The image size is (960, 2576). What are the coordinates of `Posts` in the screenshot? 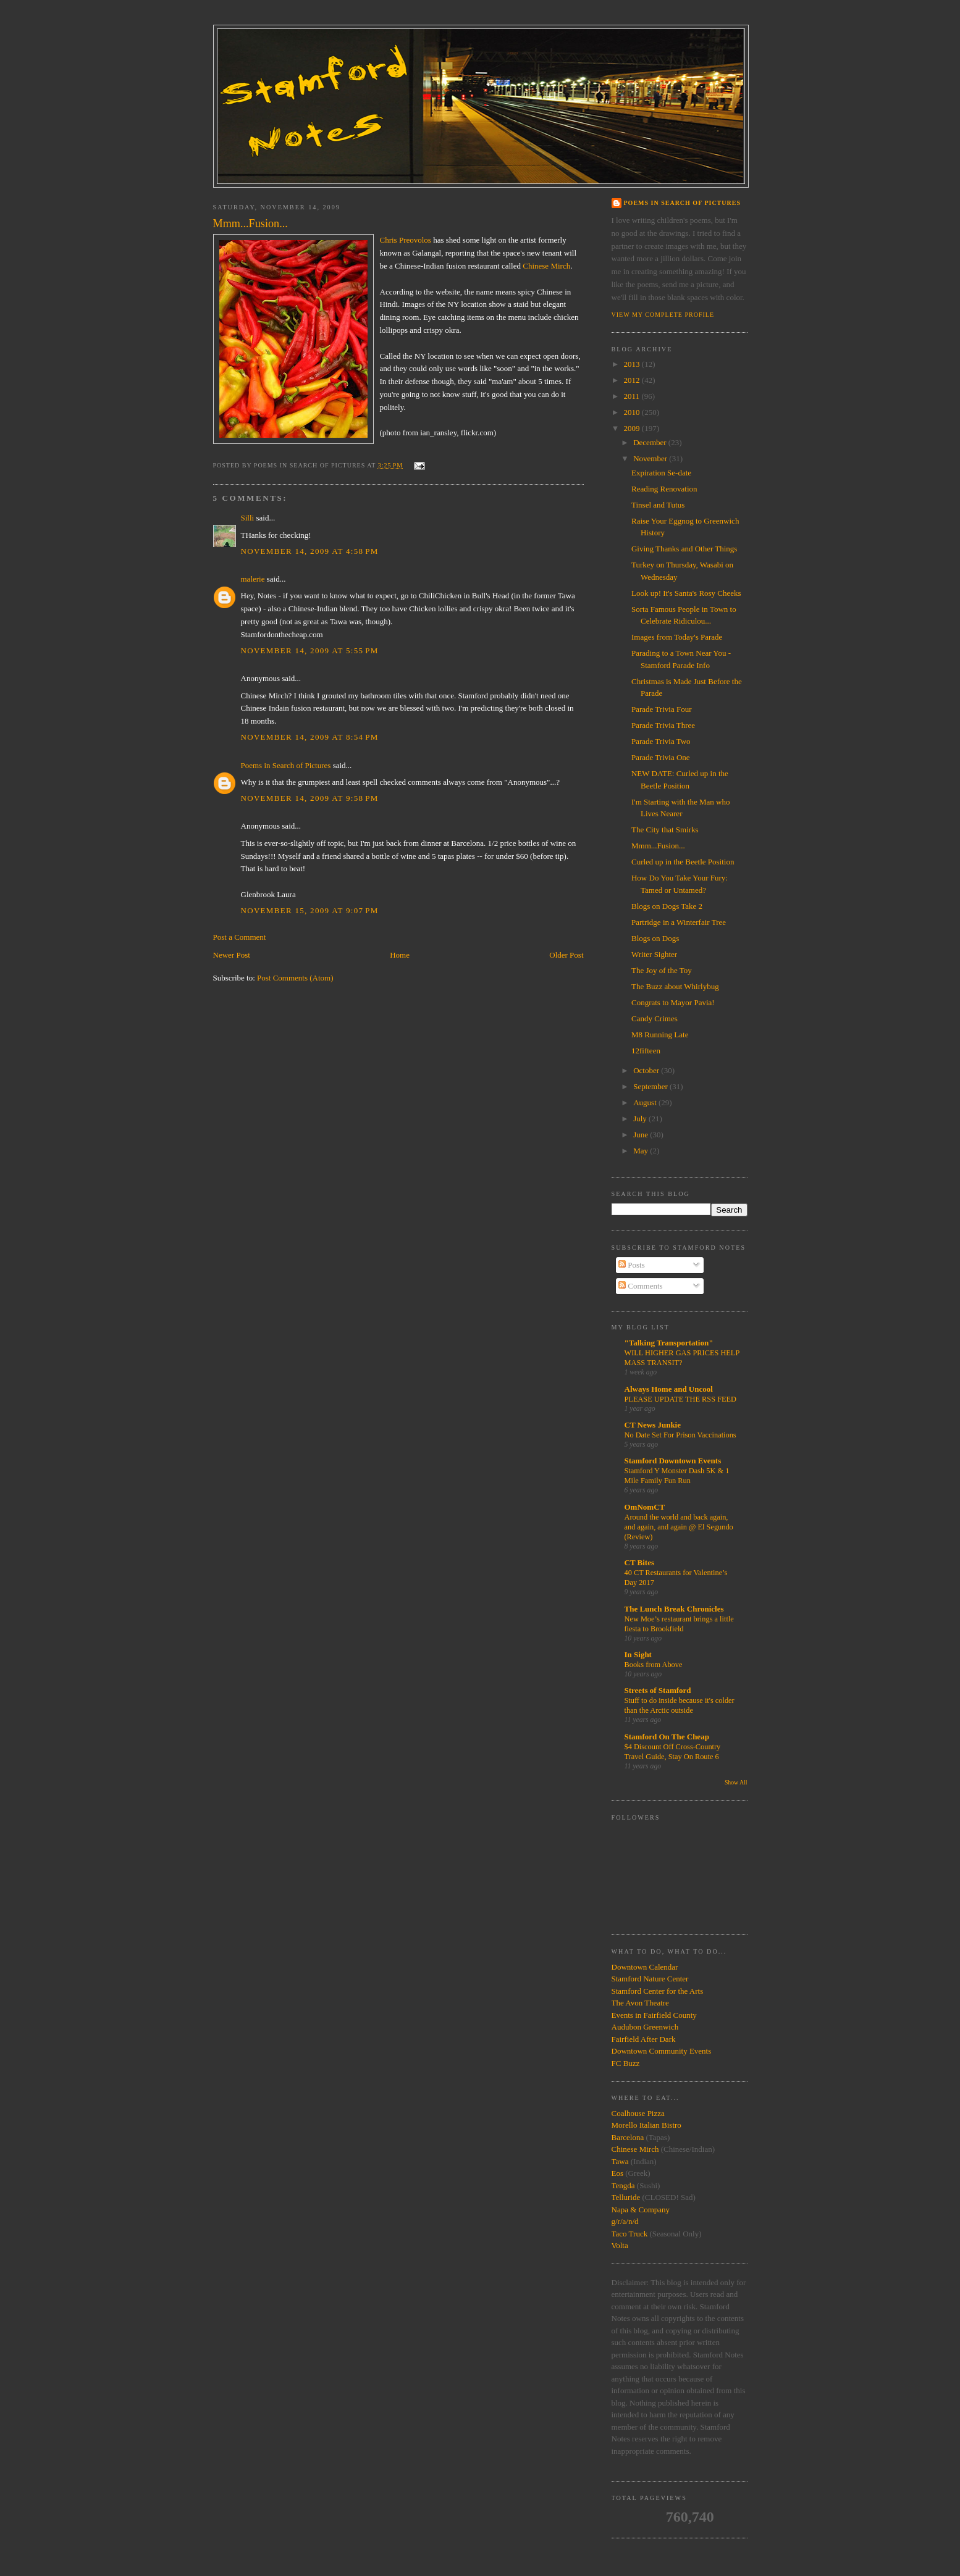 It's located at (631, 1264).